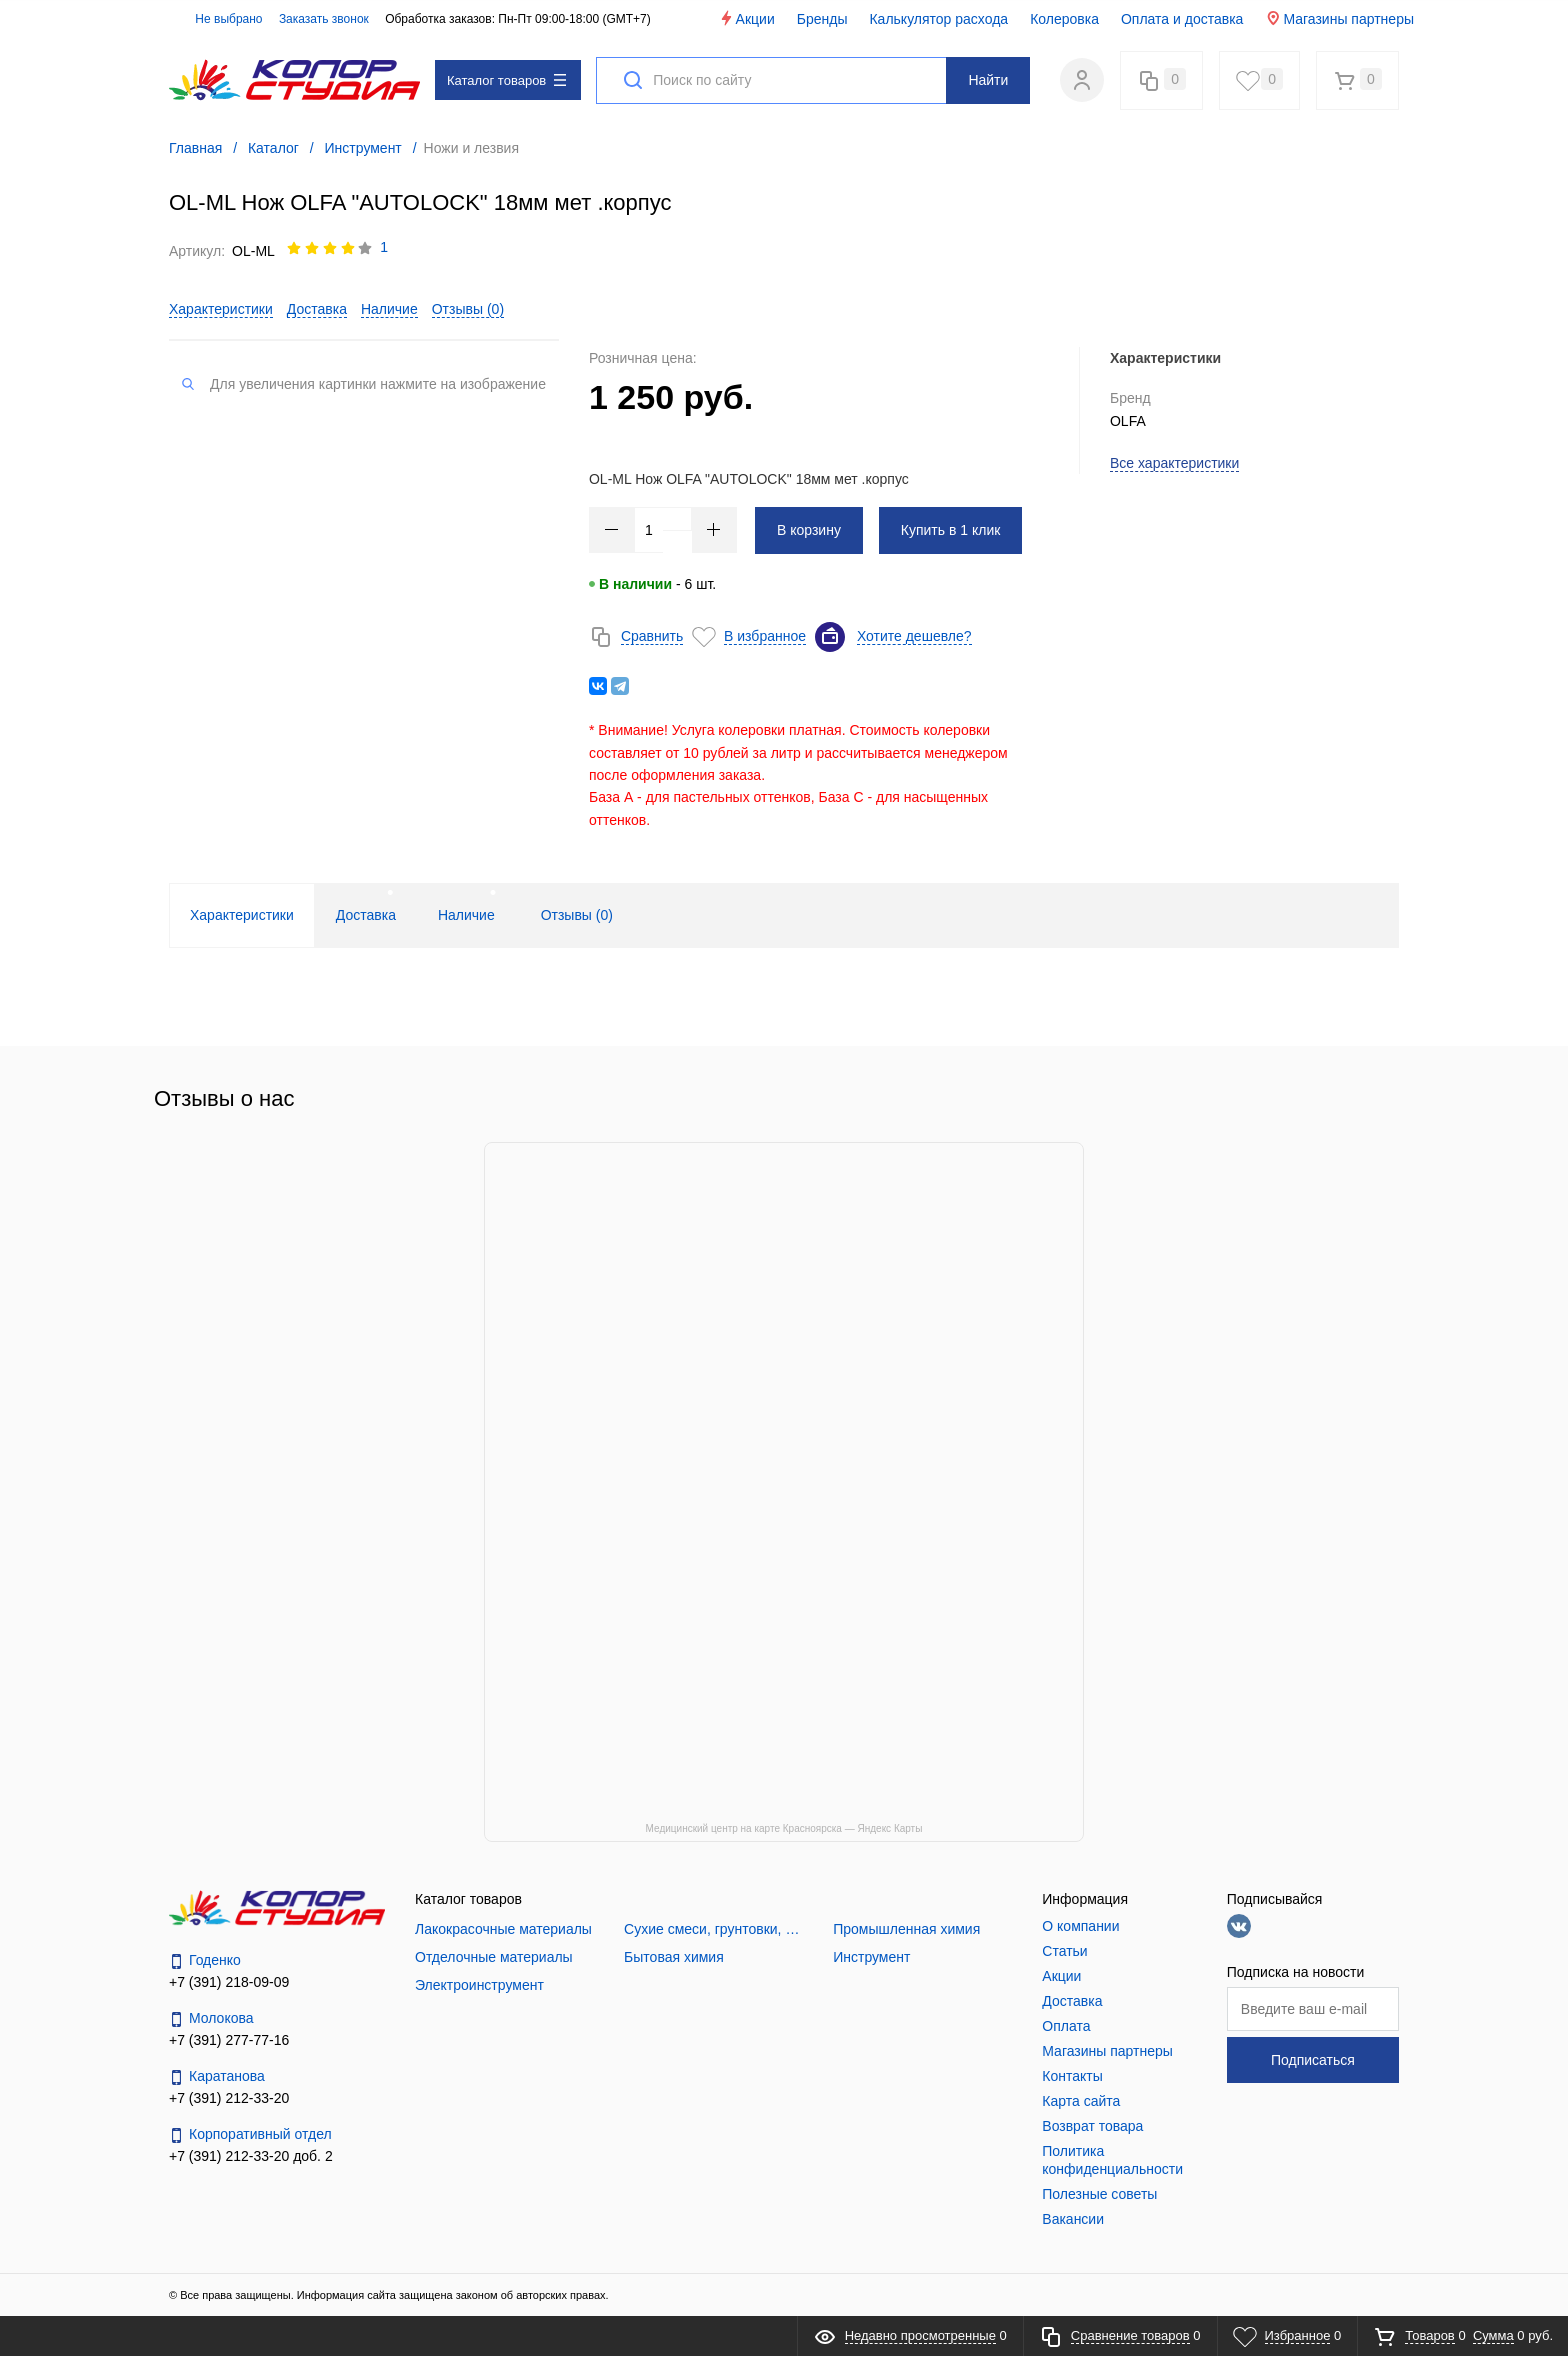 The width and height of the screenshot is (1568, 2356). What do you see at coordinates (389, 309) in the screenshot?
I see `Наличие` at bounding box center [389, 309].